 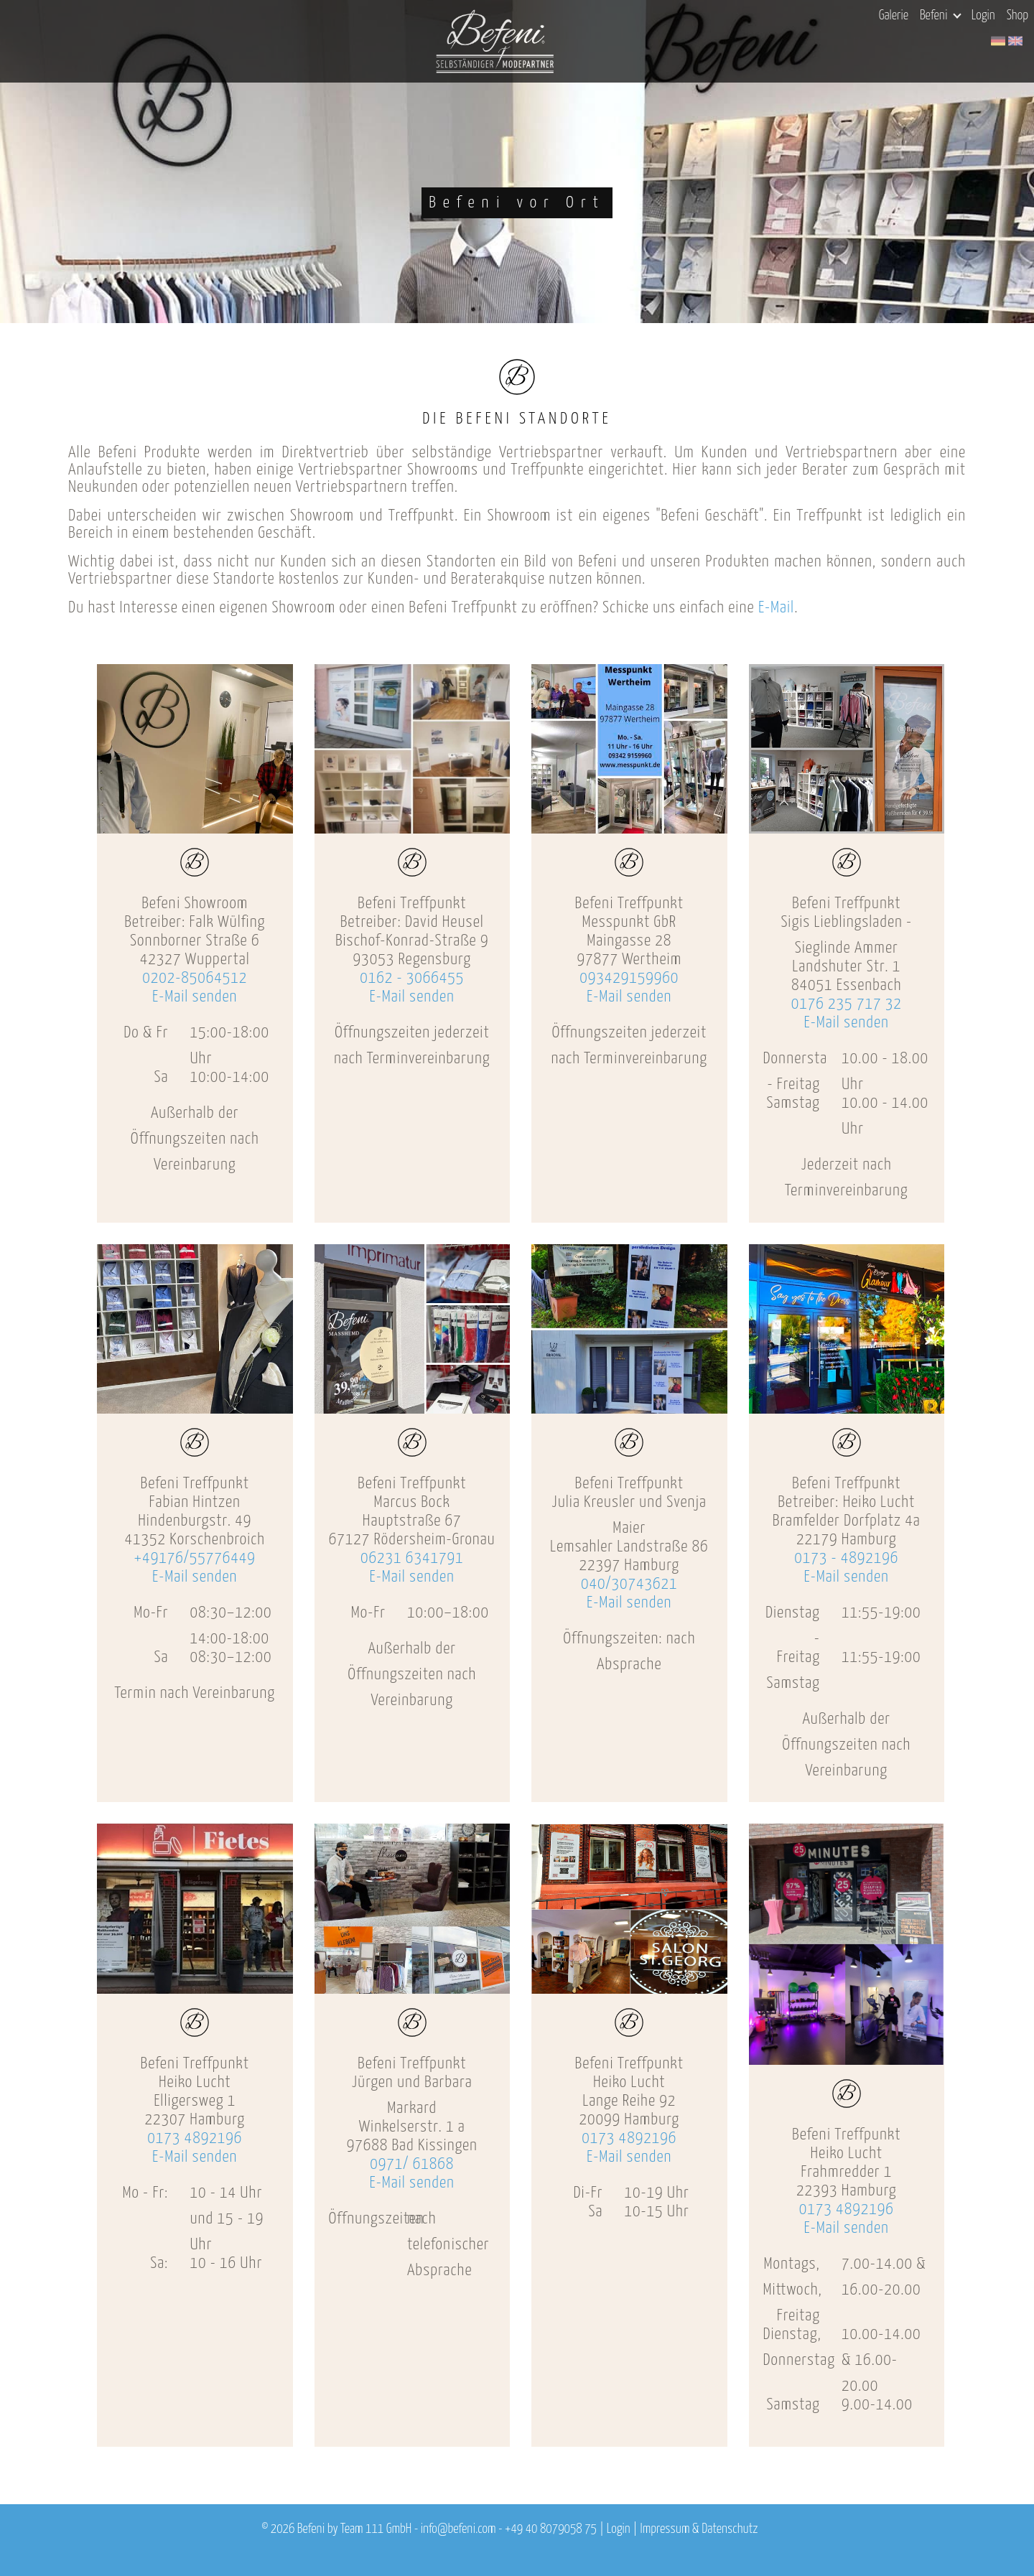 What do you see at coordinates (893, 15) in the screenshot?
I see `Galerie` at bounding box center [893, 15].